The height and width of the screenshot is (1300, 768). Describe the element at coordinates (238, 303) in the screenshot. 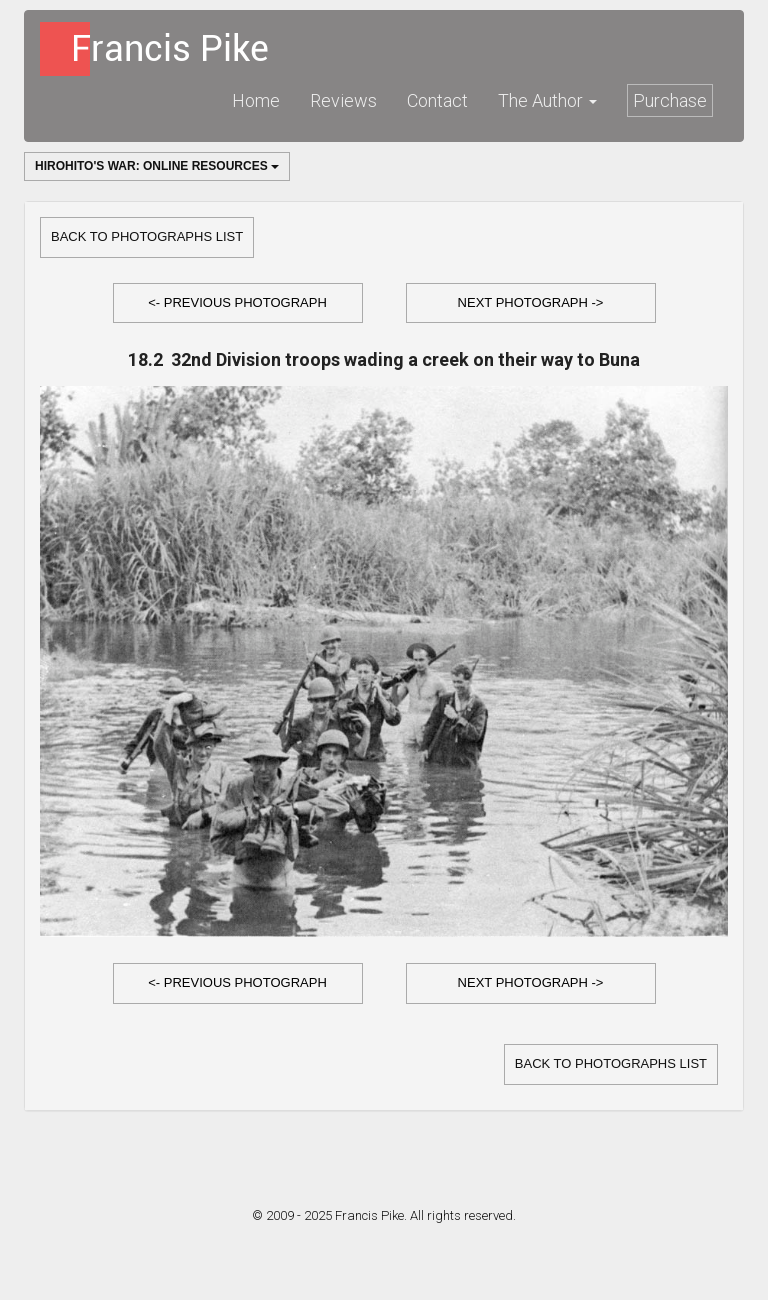

I see `[button]` at that location.